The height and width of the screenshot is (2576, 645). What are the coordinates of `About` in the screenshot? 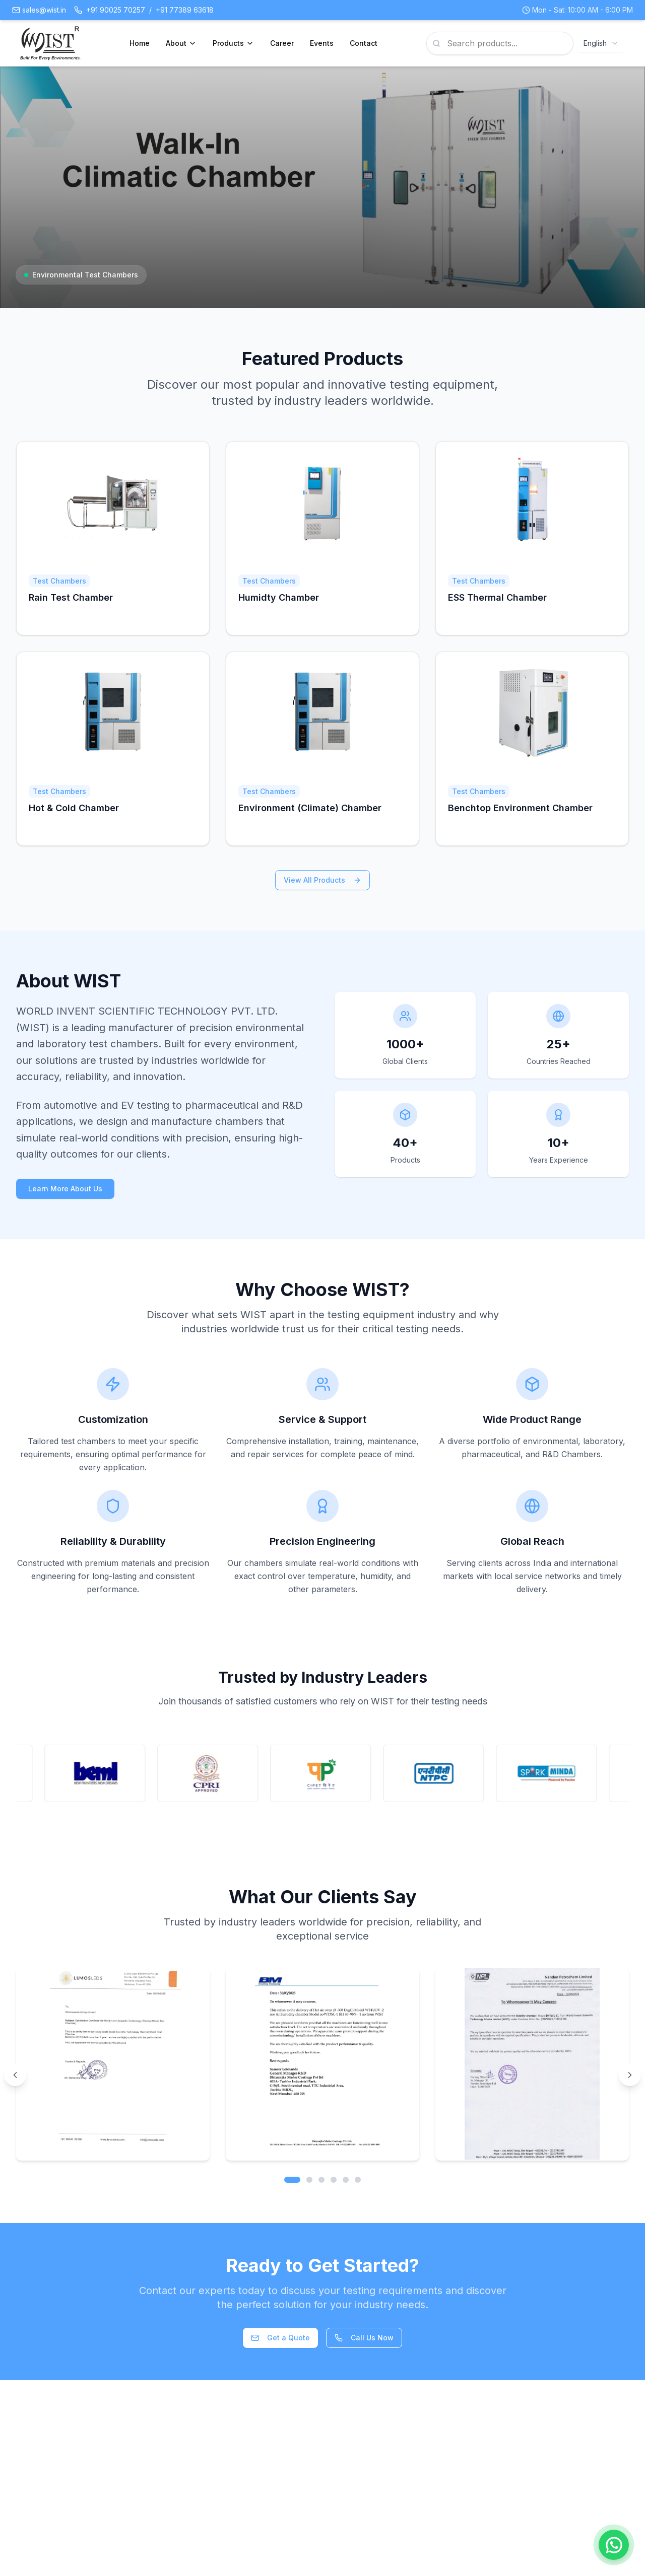 It's located at (181, 43).